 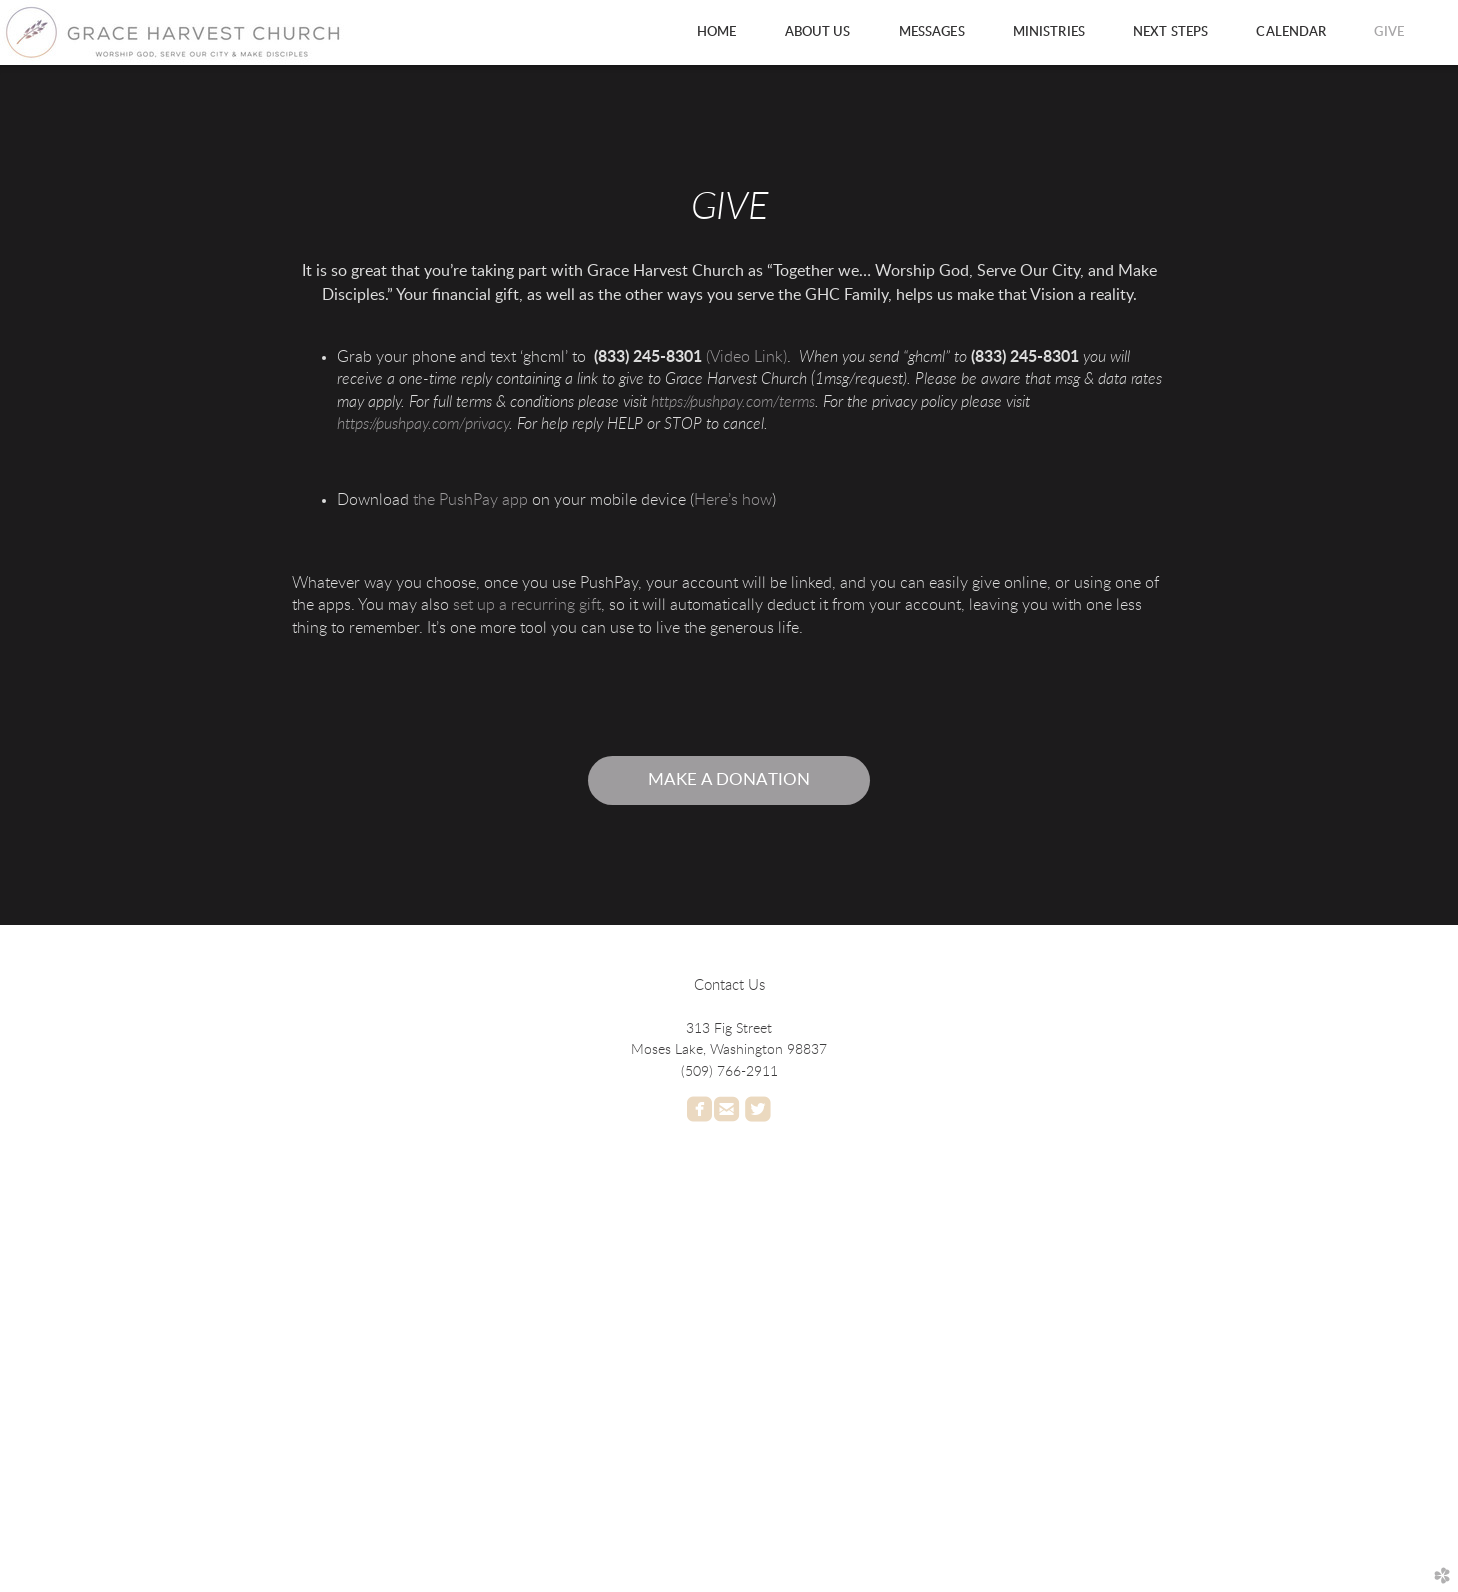 I want to click on https://pushpay.com/terms, so click(x=733, y=402).